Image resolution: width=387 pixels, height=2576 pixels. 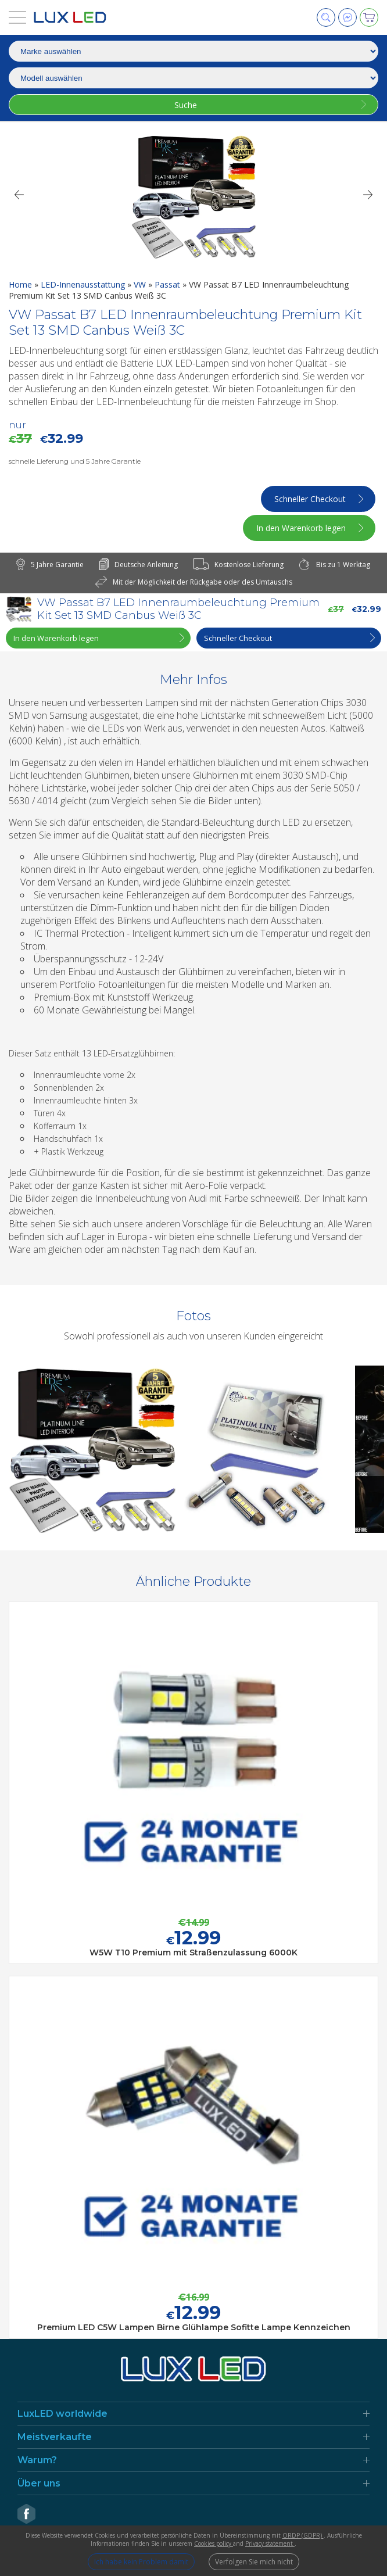 I want to click on Home, so click(x=21, y=284).